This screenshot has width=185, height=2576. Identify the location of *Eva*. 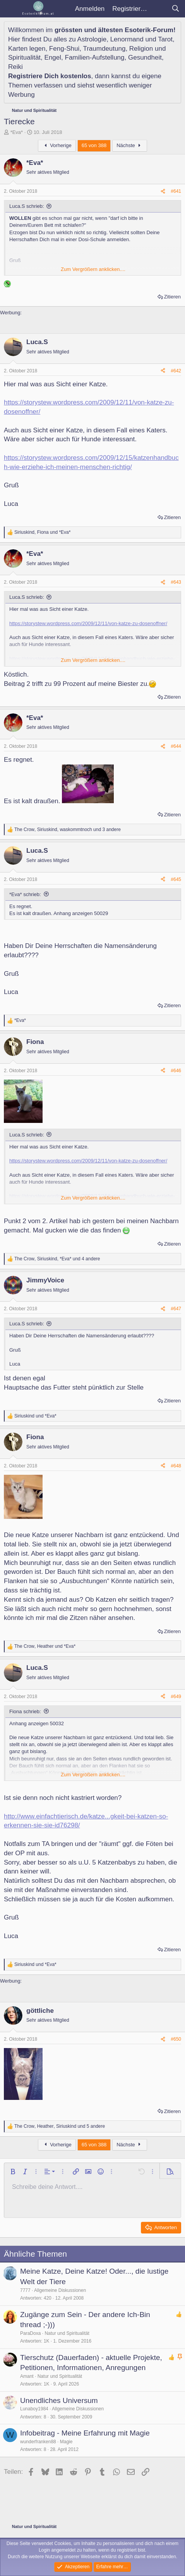
(16, 132).